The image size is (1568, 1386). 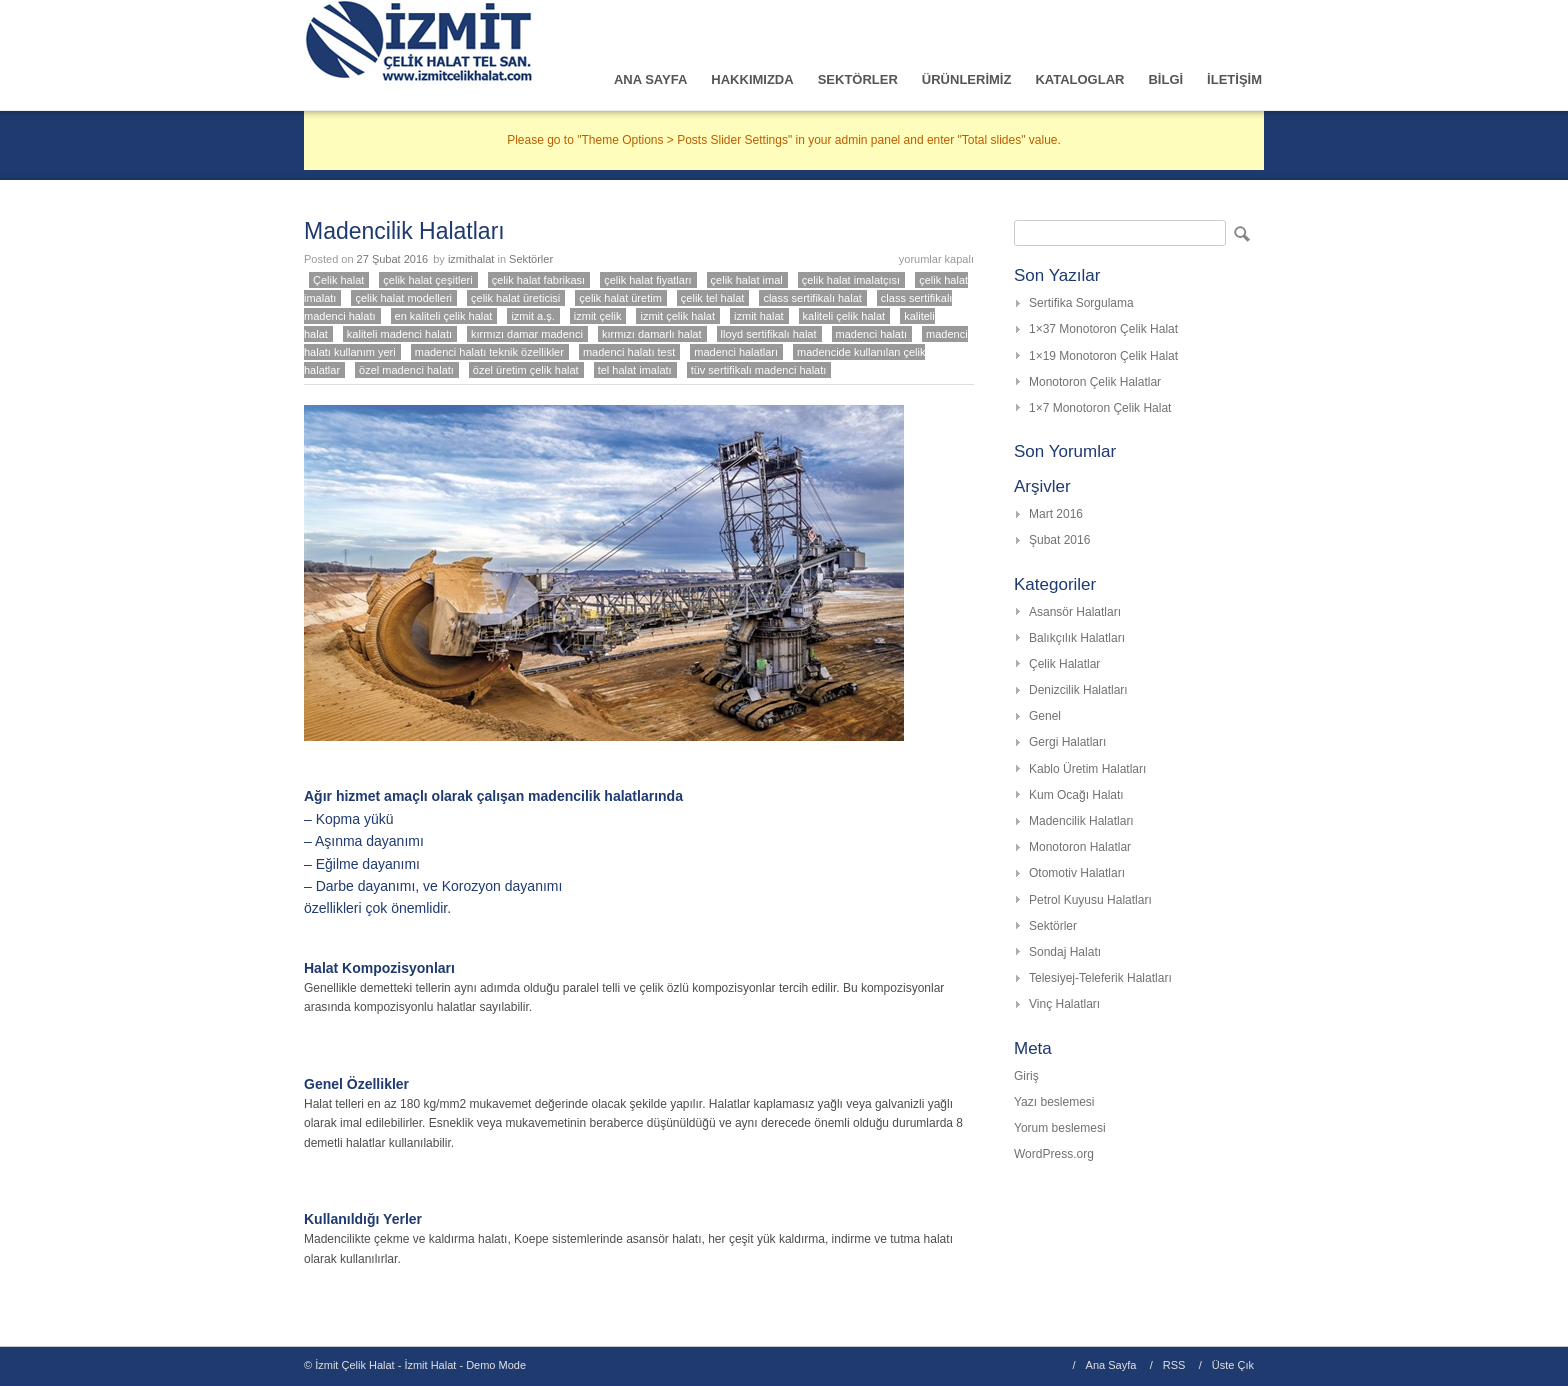 I want to click on Vinç Halatları, so click(x=1064, y=1004).